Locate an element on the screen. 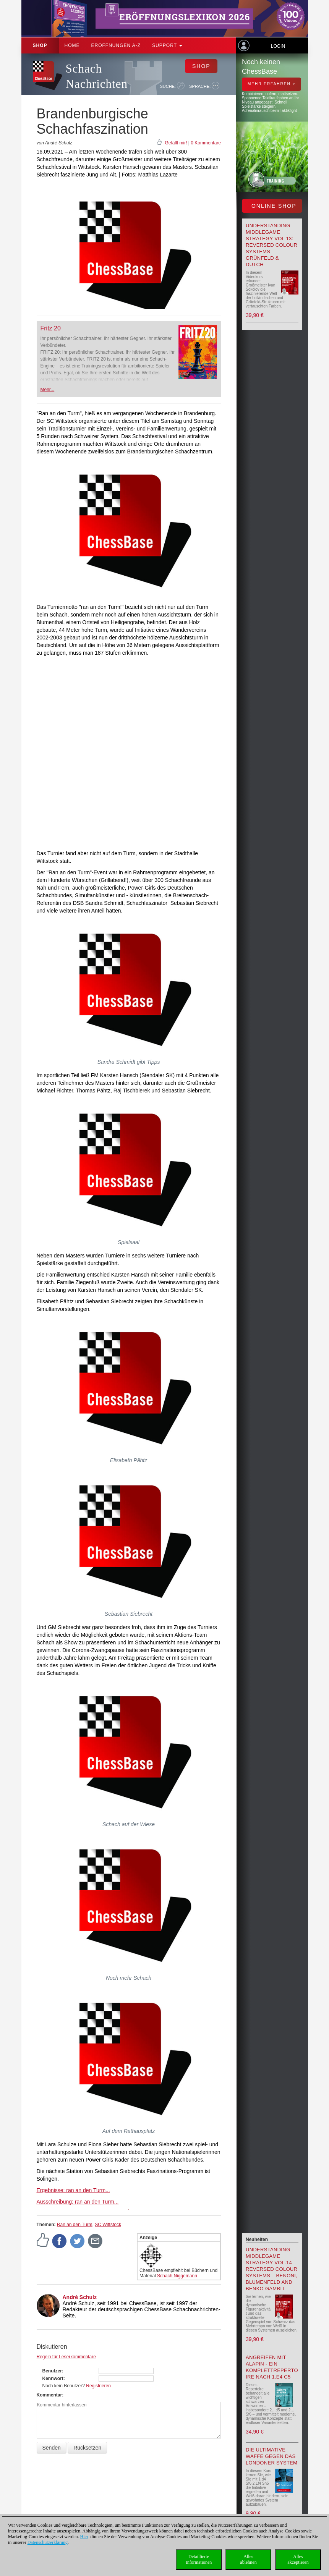 This screenshot has height=2576, width=329. DetaillierteInformationen is located at coordinates (199, 2559).